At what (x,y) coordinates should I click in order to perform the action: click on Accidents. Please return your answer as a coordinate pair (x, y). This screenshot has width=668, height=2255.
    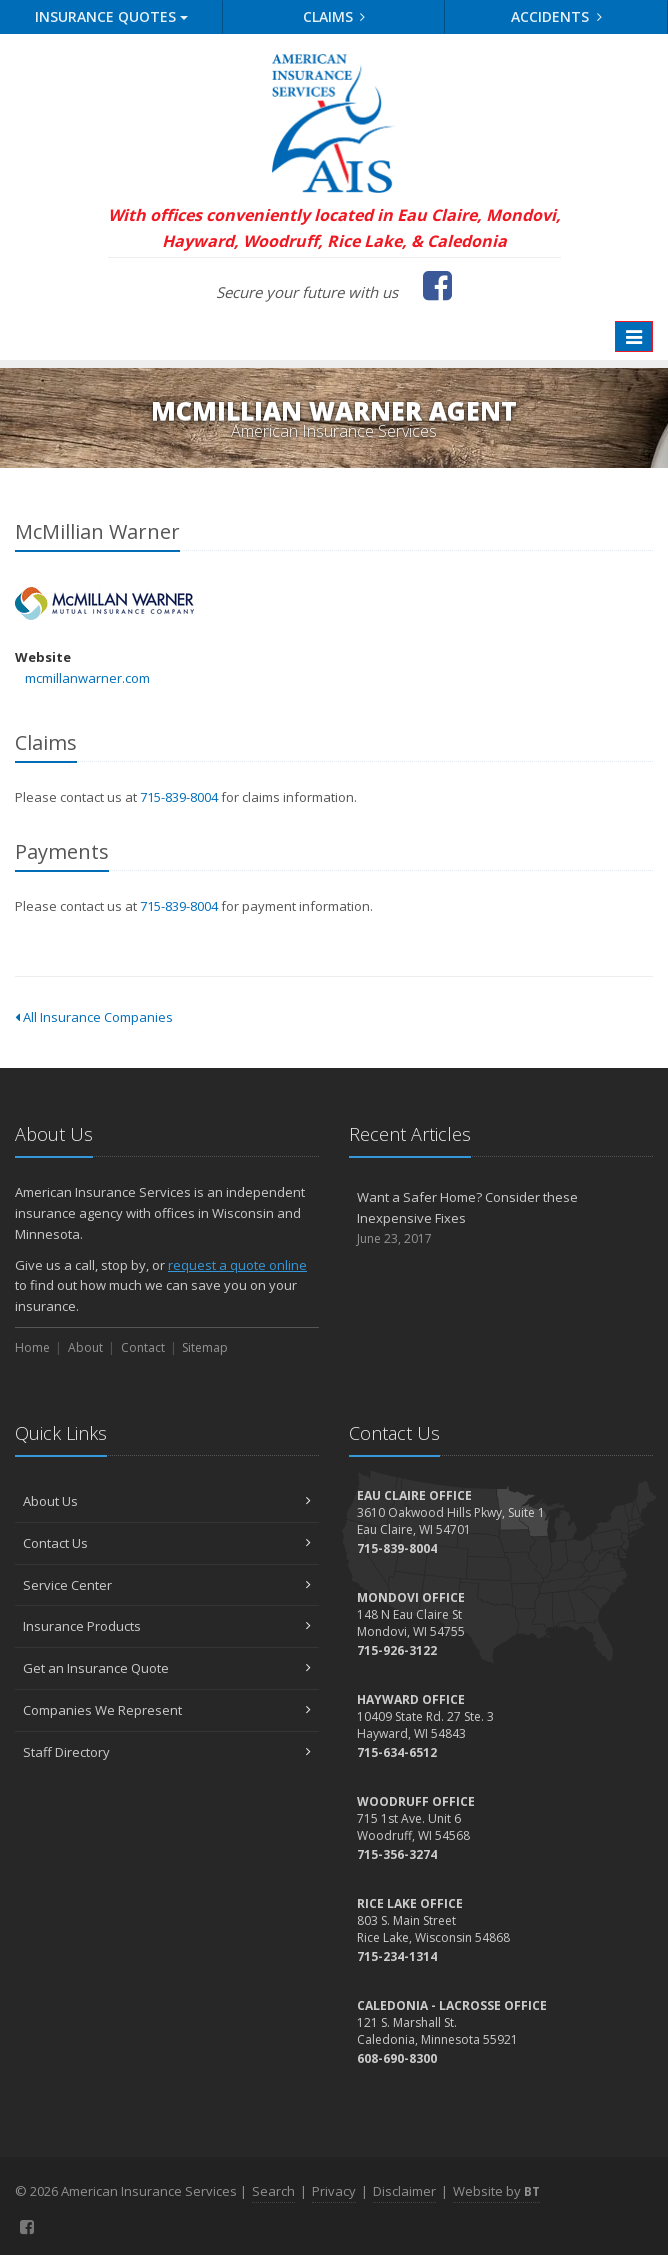
    Looking at the image, I should click on (556, 16).